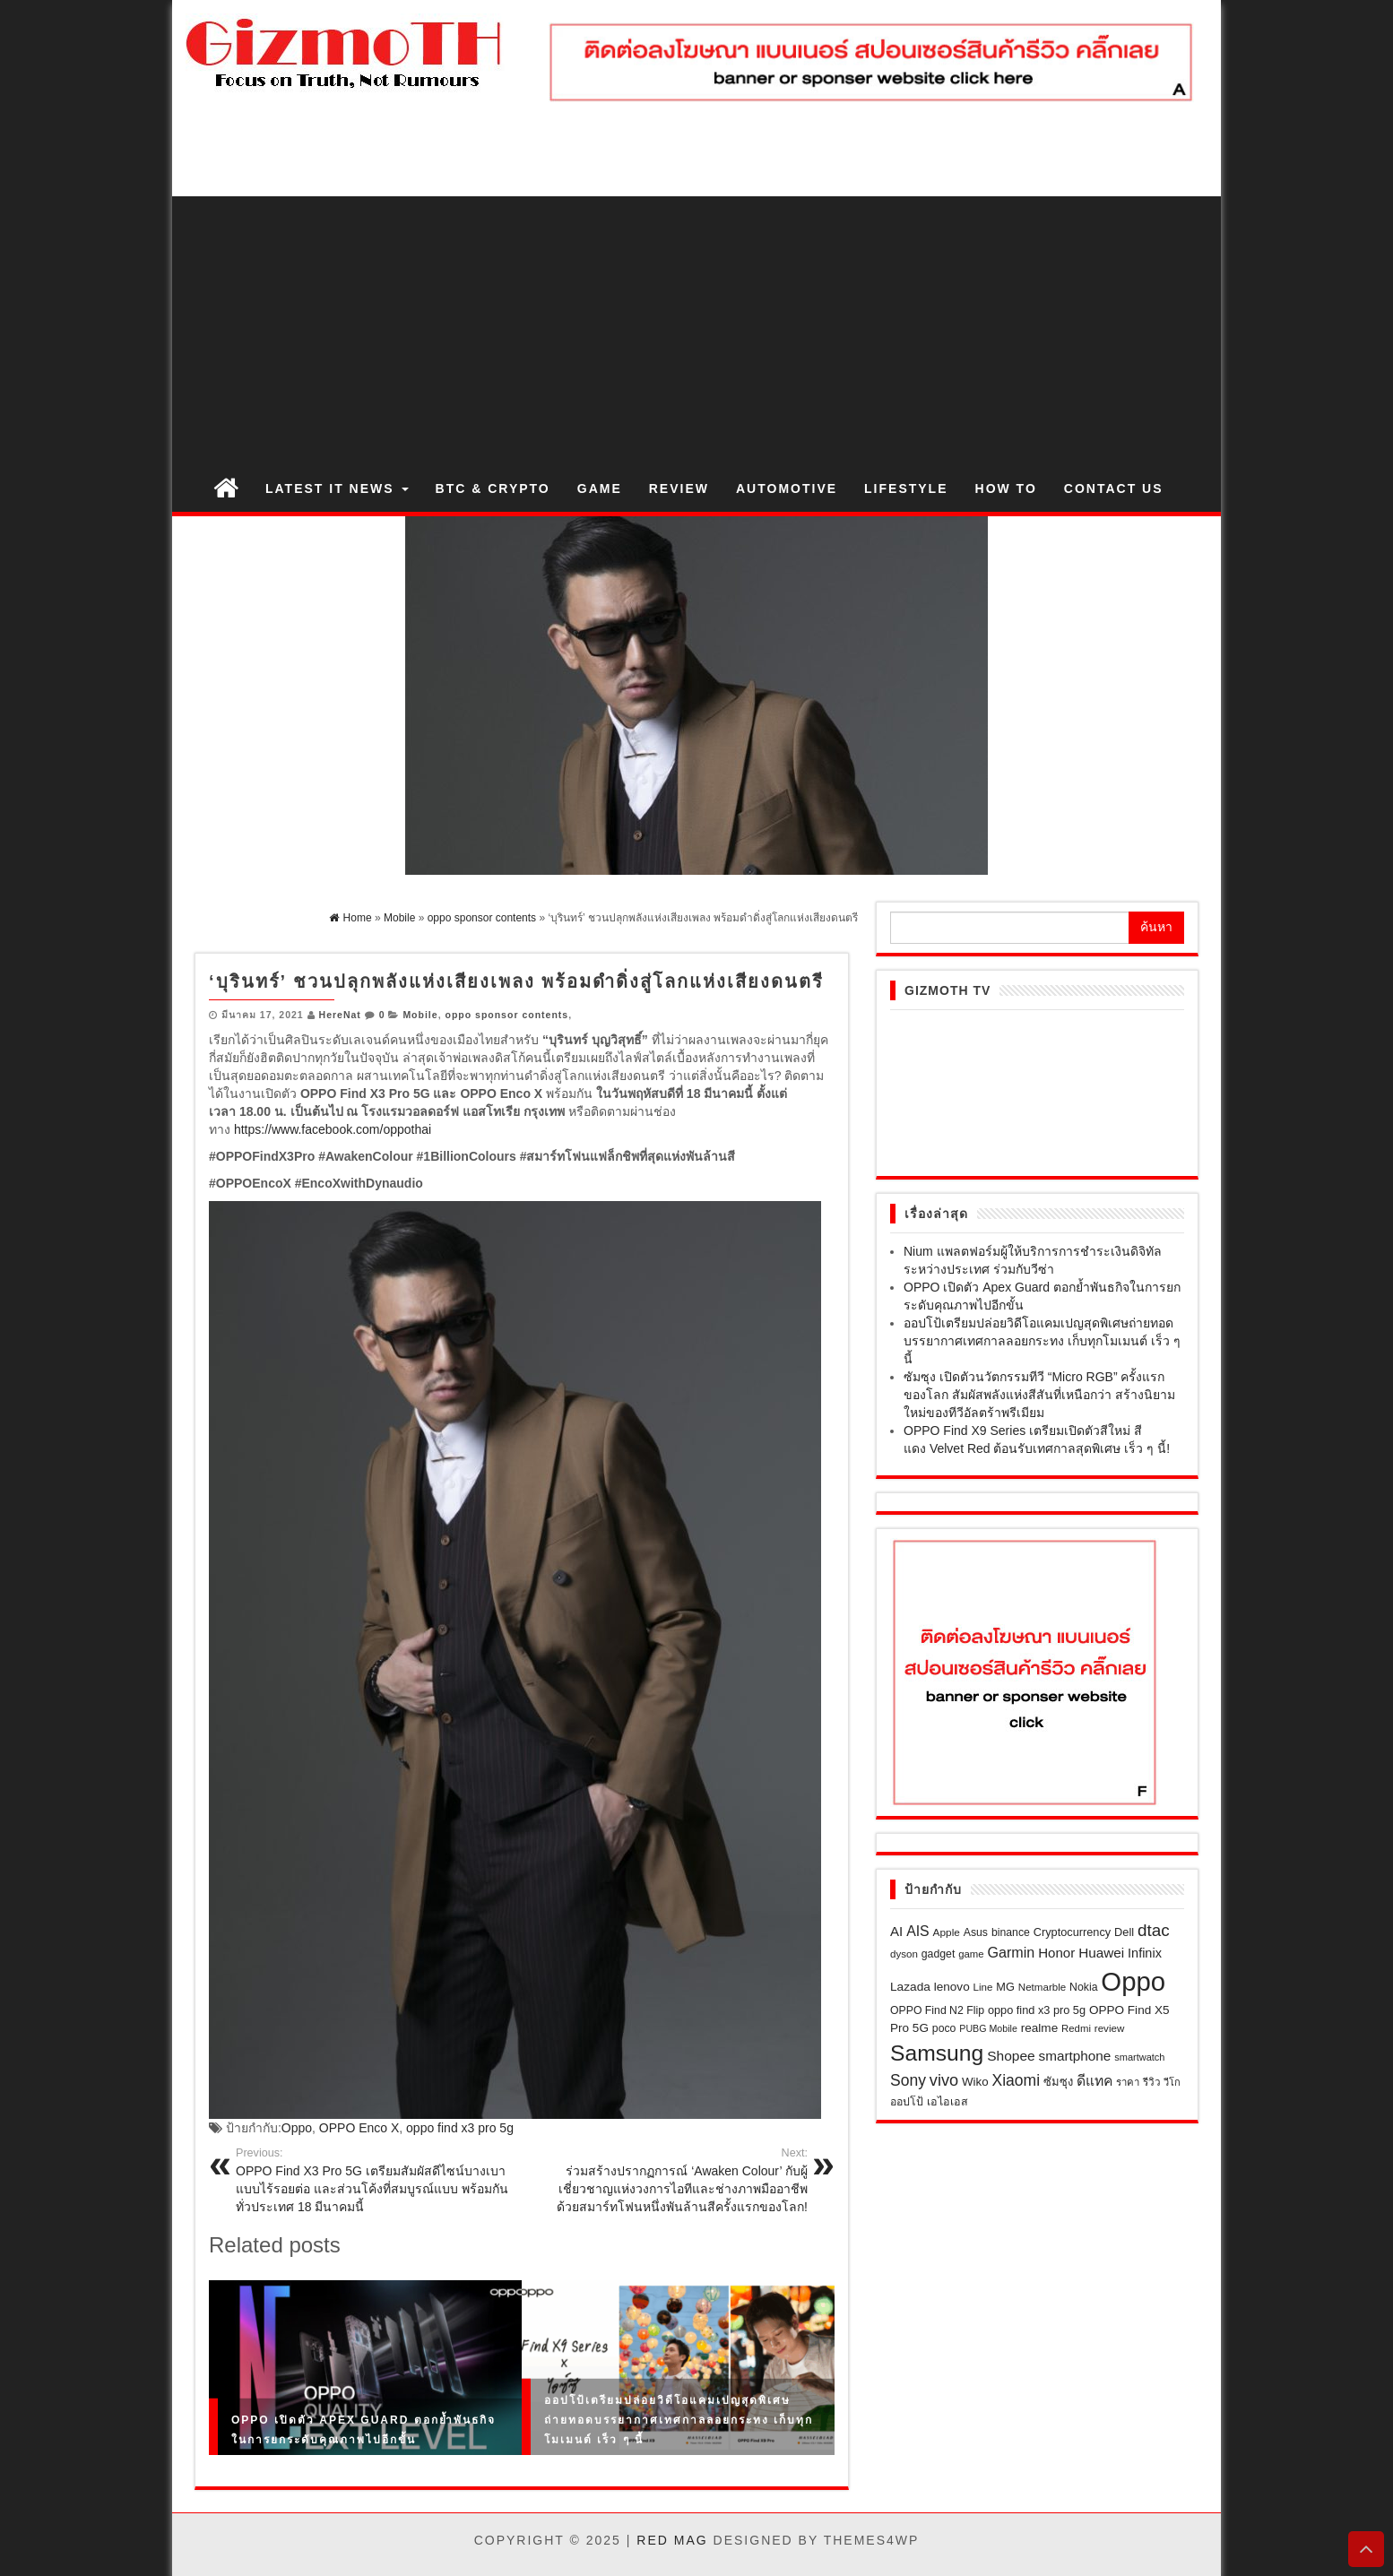 The width and height of the screenshot is (1393, 2576). Describe the element at coordinates (1124, 1932) in the screenshot. I see `Dell [Dell (23 รายการ)]` at that location.